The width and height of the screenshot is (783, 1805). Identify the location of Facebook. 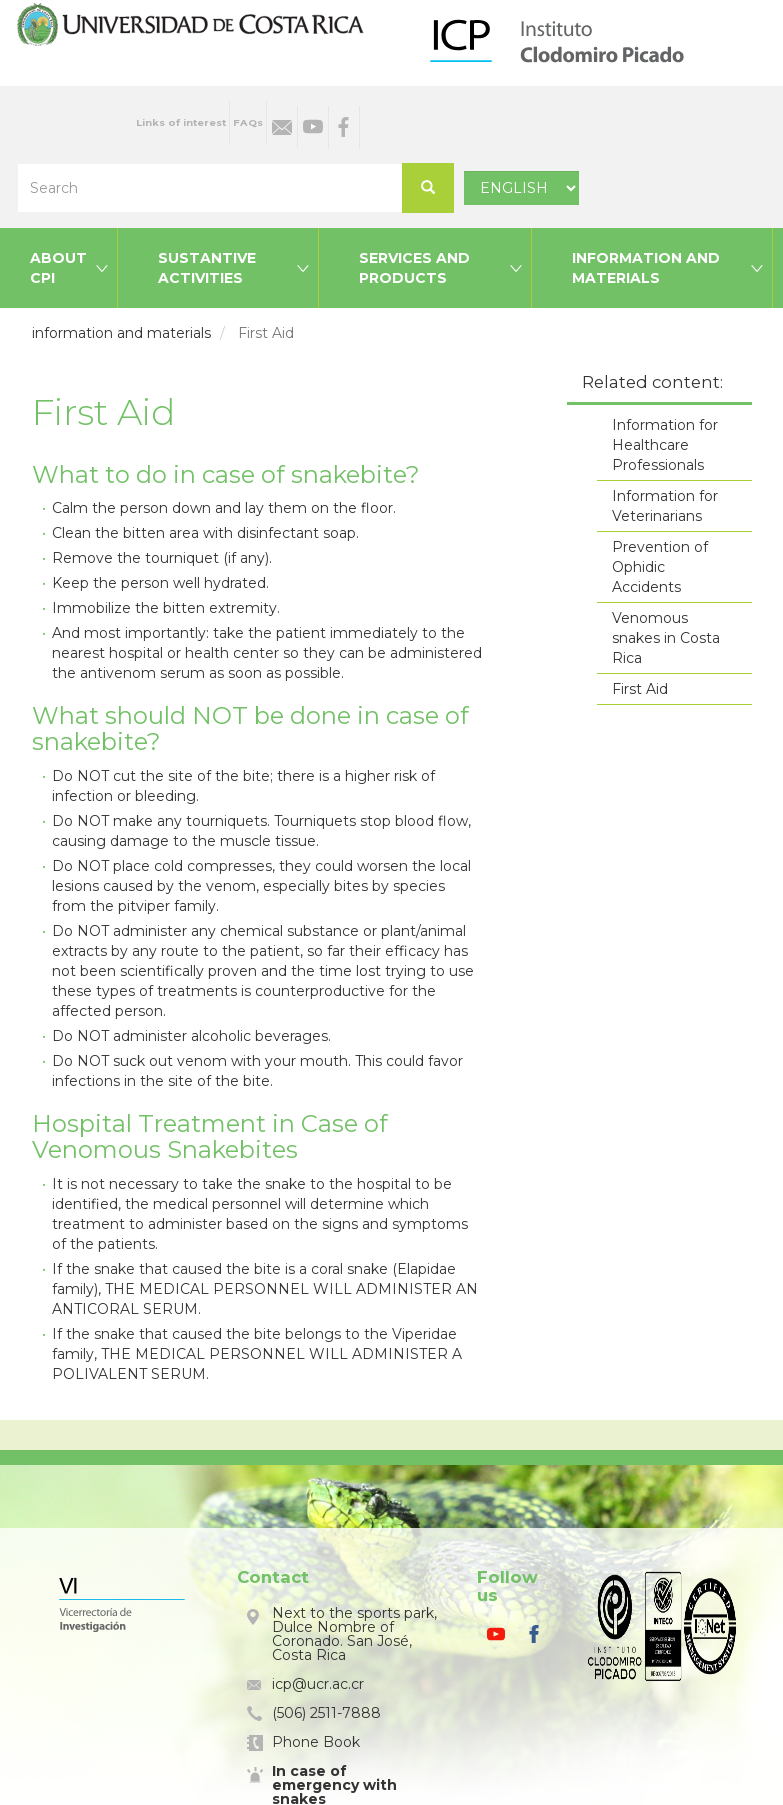
(344, 127).